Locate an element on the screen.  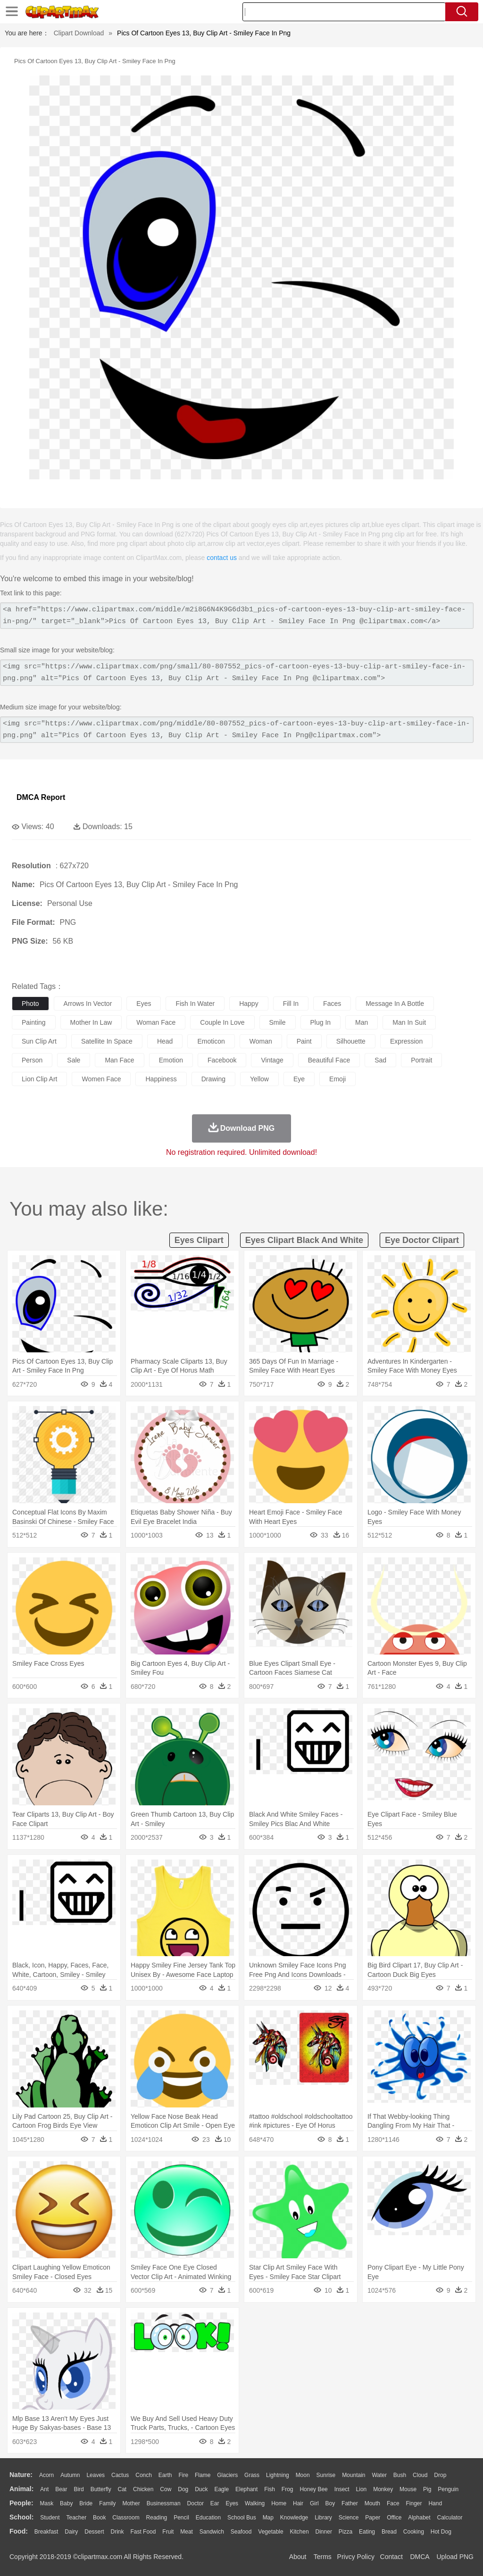
emoticon is located at coordinates (211, 1041).